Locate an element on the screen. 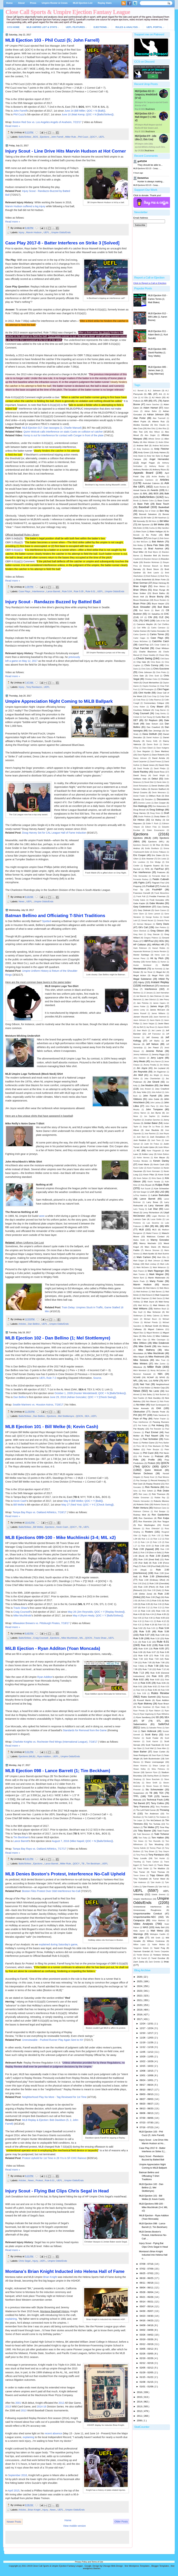 This screenshot has width=178, height=2576. Lorenzo Cain is located at coordinates (139, 1219).